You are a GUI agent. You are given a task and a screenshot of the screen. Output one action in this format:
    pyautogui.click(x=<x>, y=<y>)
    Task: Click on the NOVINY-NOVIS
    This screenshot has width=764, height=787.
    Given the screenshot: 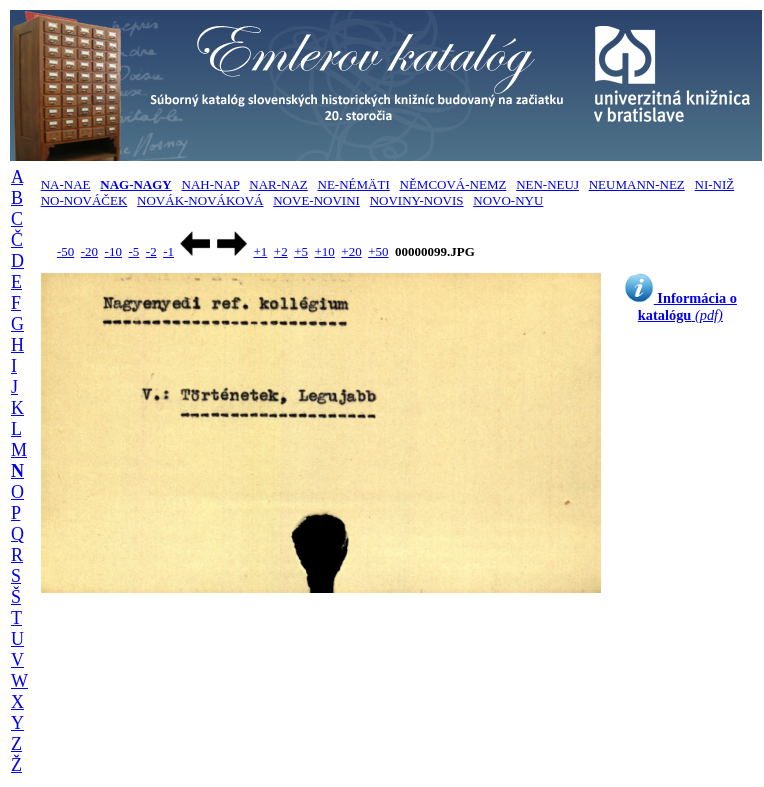 What is the action you would take?
    pyautogui.click(x=417, y=200)
    